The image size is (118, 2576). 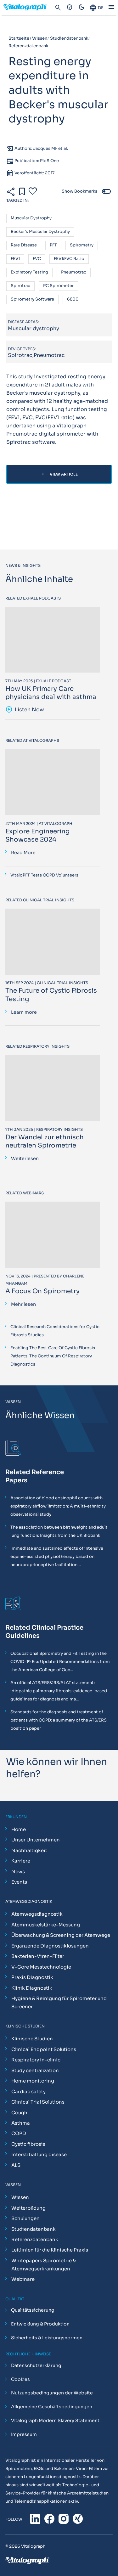 What do you see at coordinates (35, 2070) in the screenshot?
I see `Study centralization` at bounding box center [35, 2070].